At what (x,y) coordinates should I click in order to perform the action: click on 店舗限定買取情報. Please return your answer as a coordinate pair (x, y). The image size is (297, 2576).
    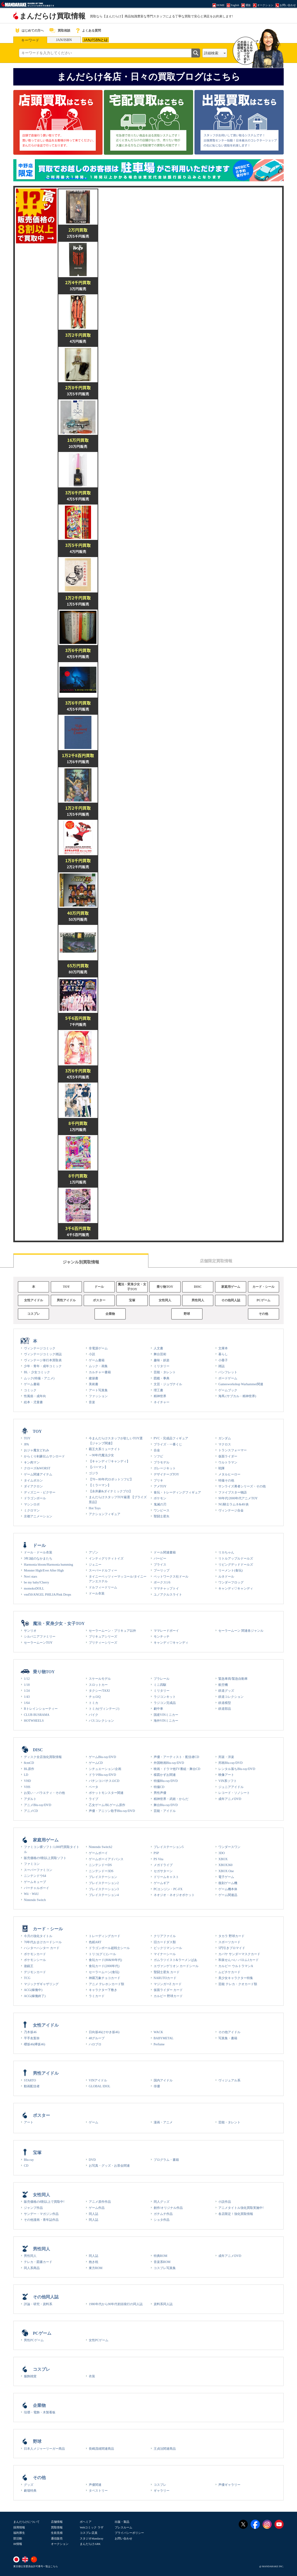
    Looking at the image, I should click on (216, 1261).